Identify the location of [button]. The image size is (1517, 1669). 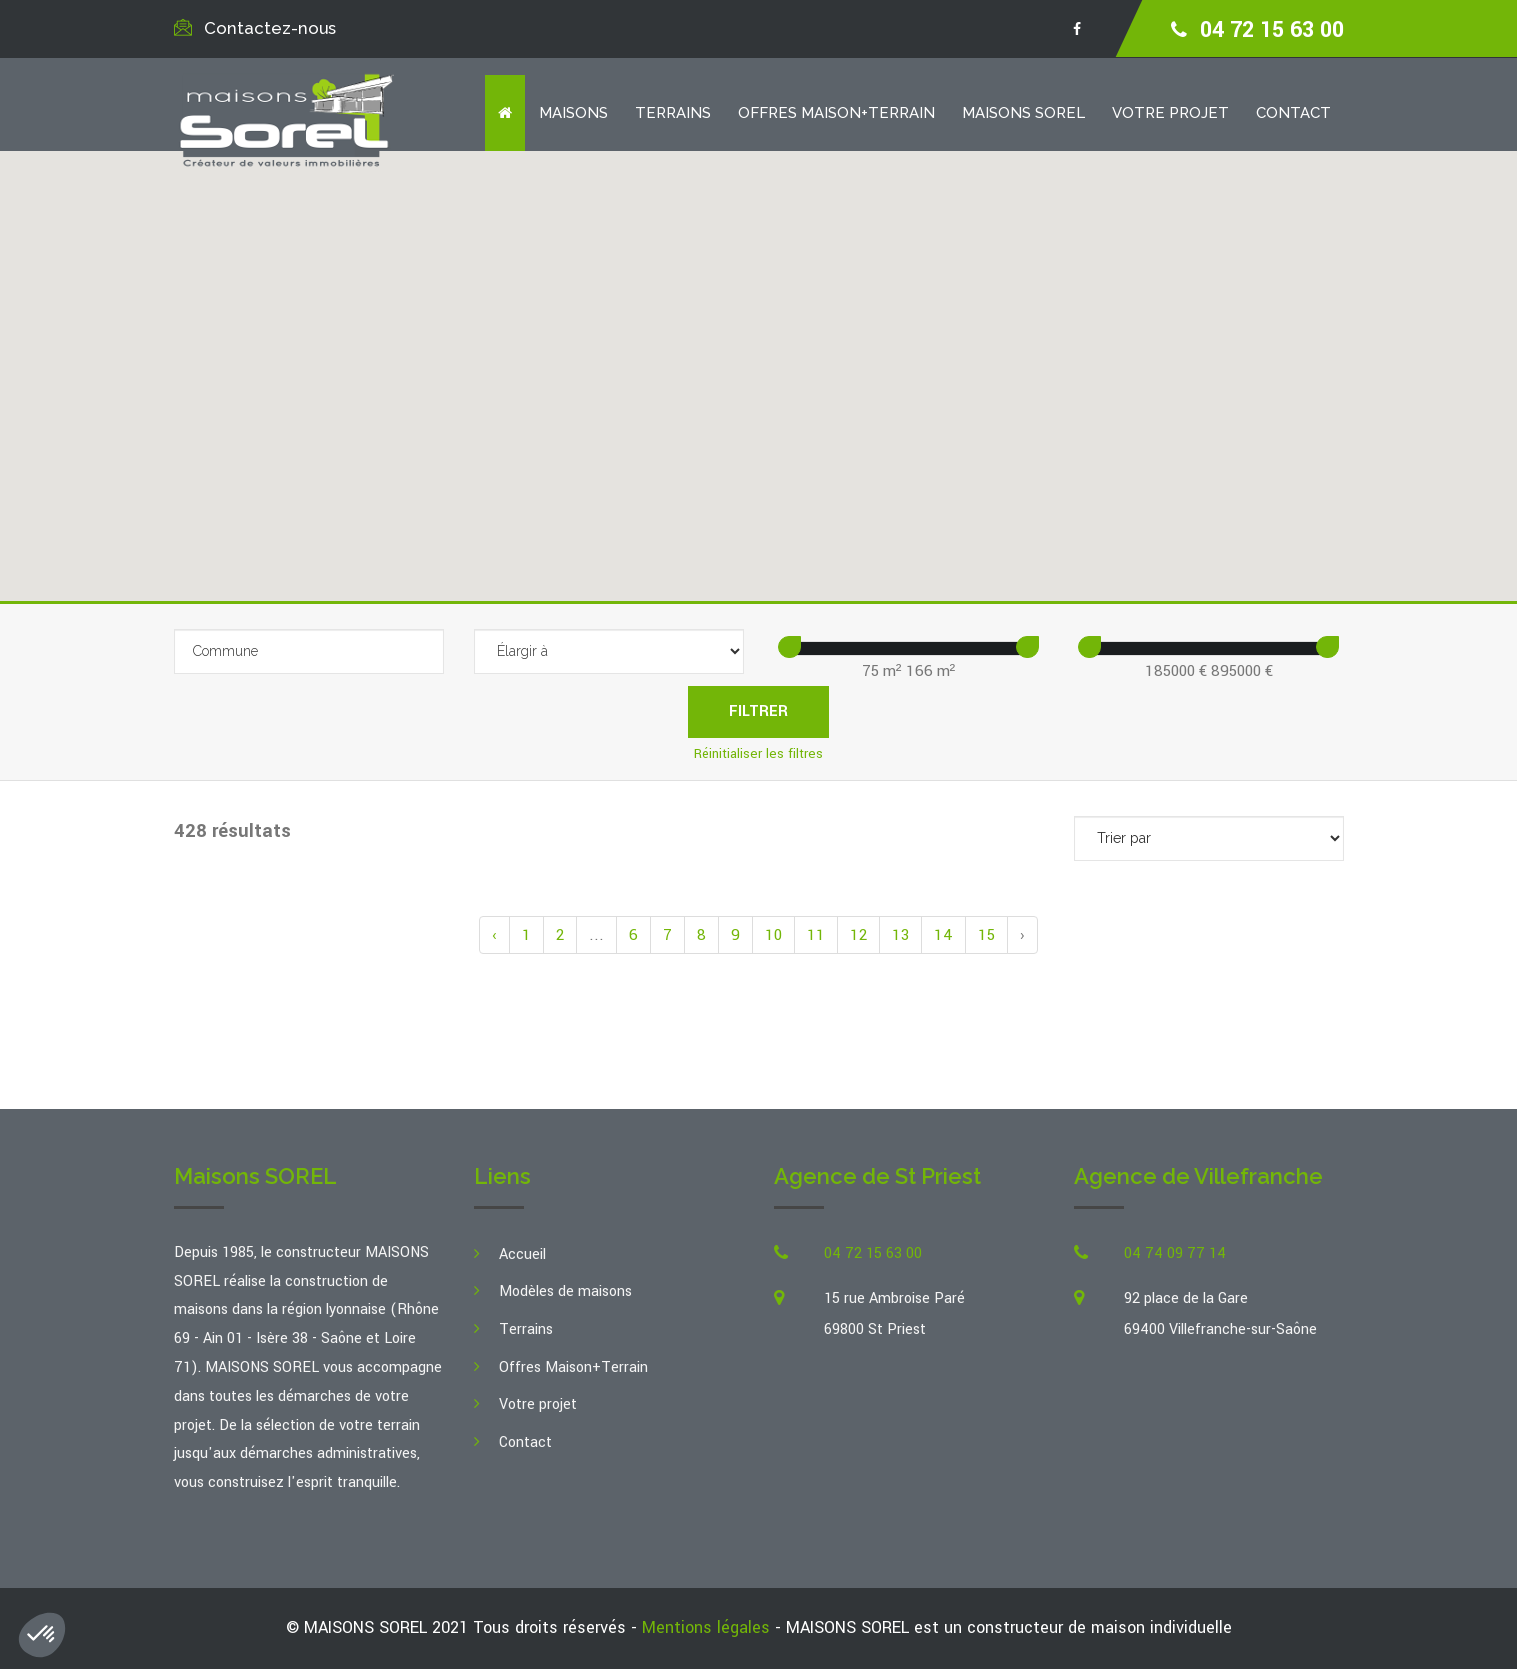
(753, 383).